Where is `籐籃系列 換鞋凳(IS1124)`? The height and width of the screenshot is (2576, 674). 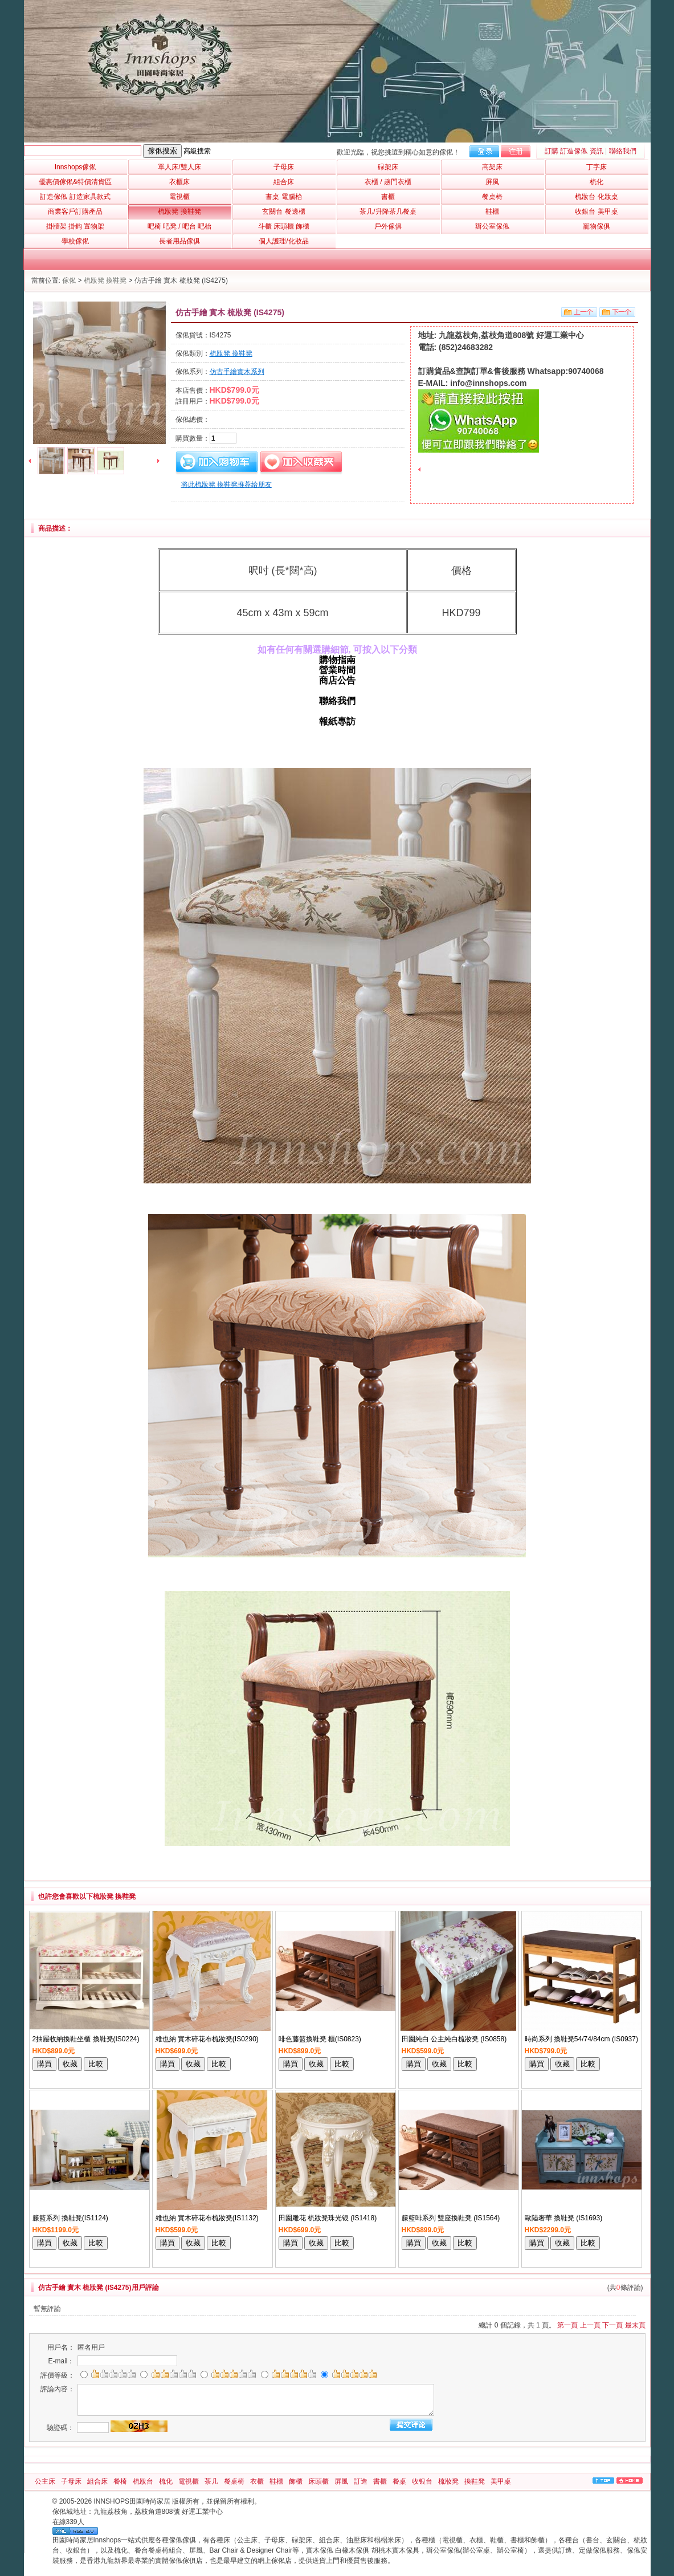
籐籃系列 換鞋凳(IS1124) is located at coordinates (70, 2218).